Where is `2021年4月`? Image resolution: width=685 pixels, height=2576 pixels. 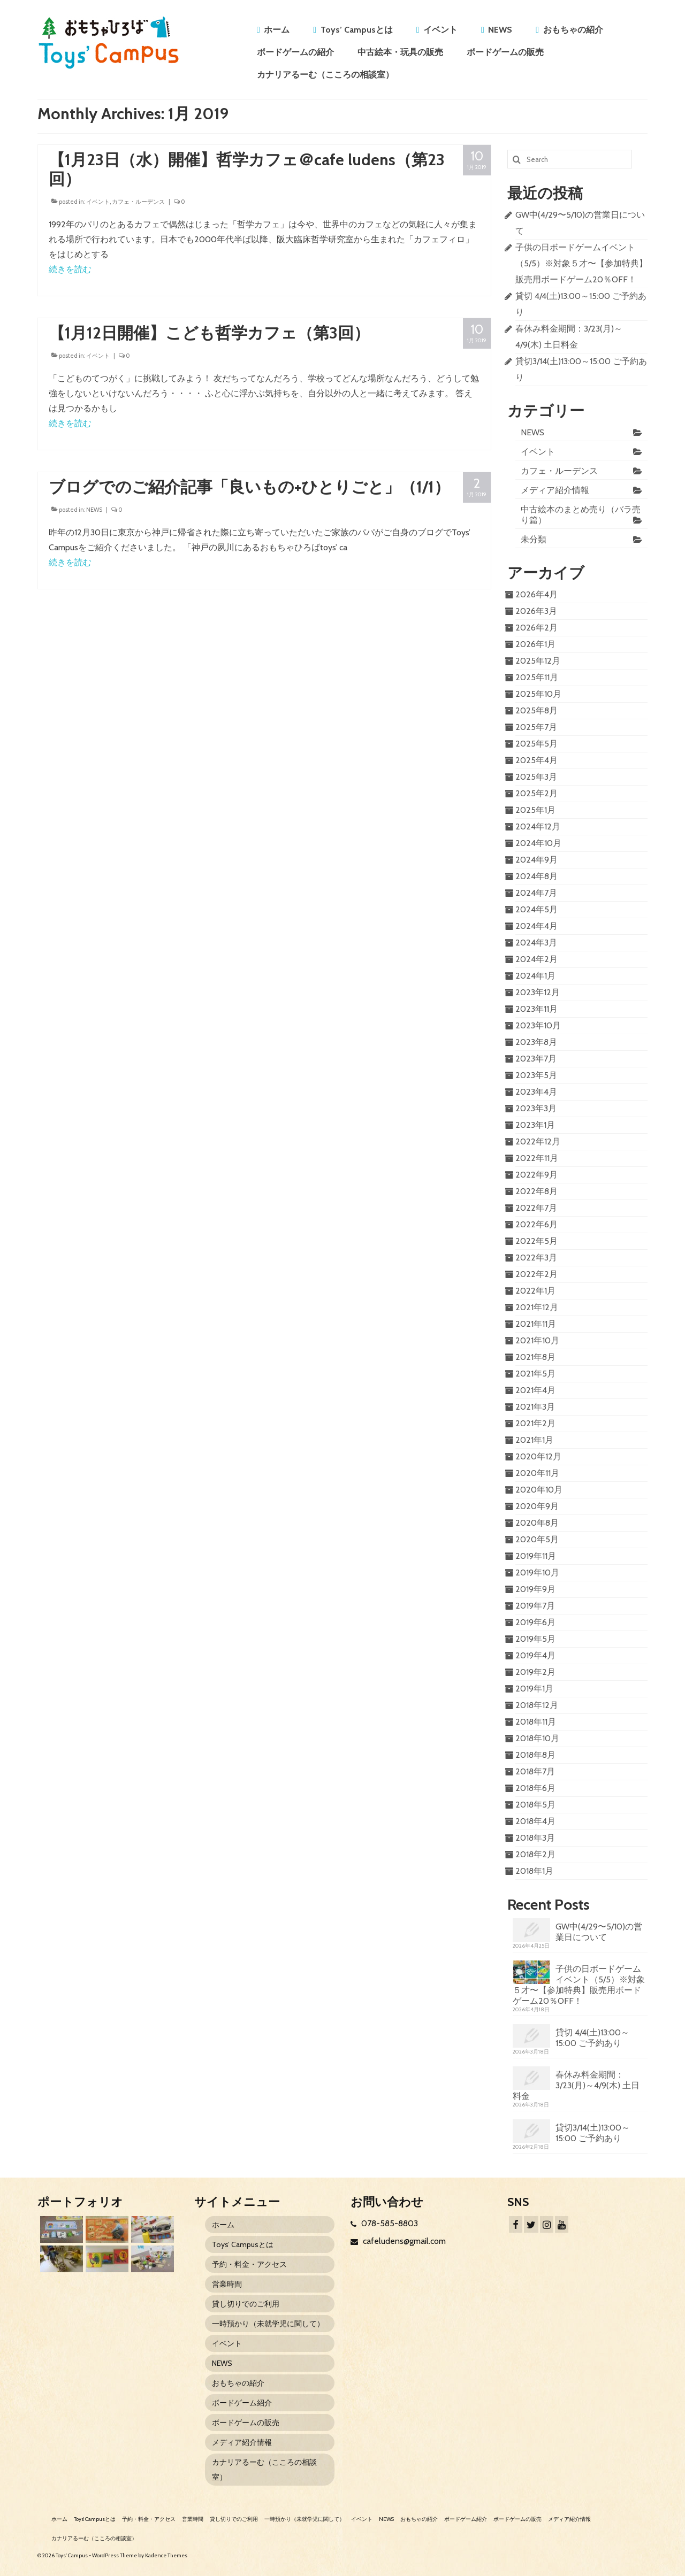 2021年4月 is located at coordinates (535, 1390).